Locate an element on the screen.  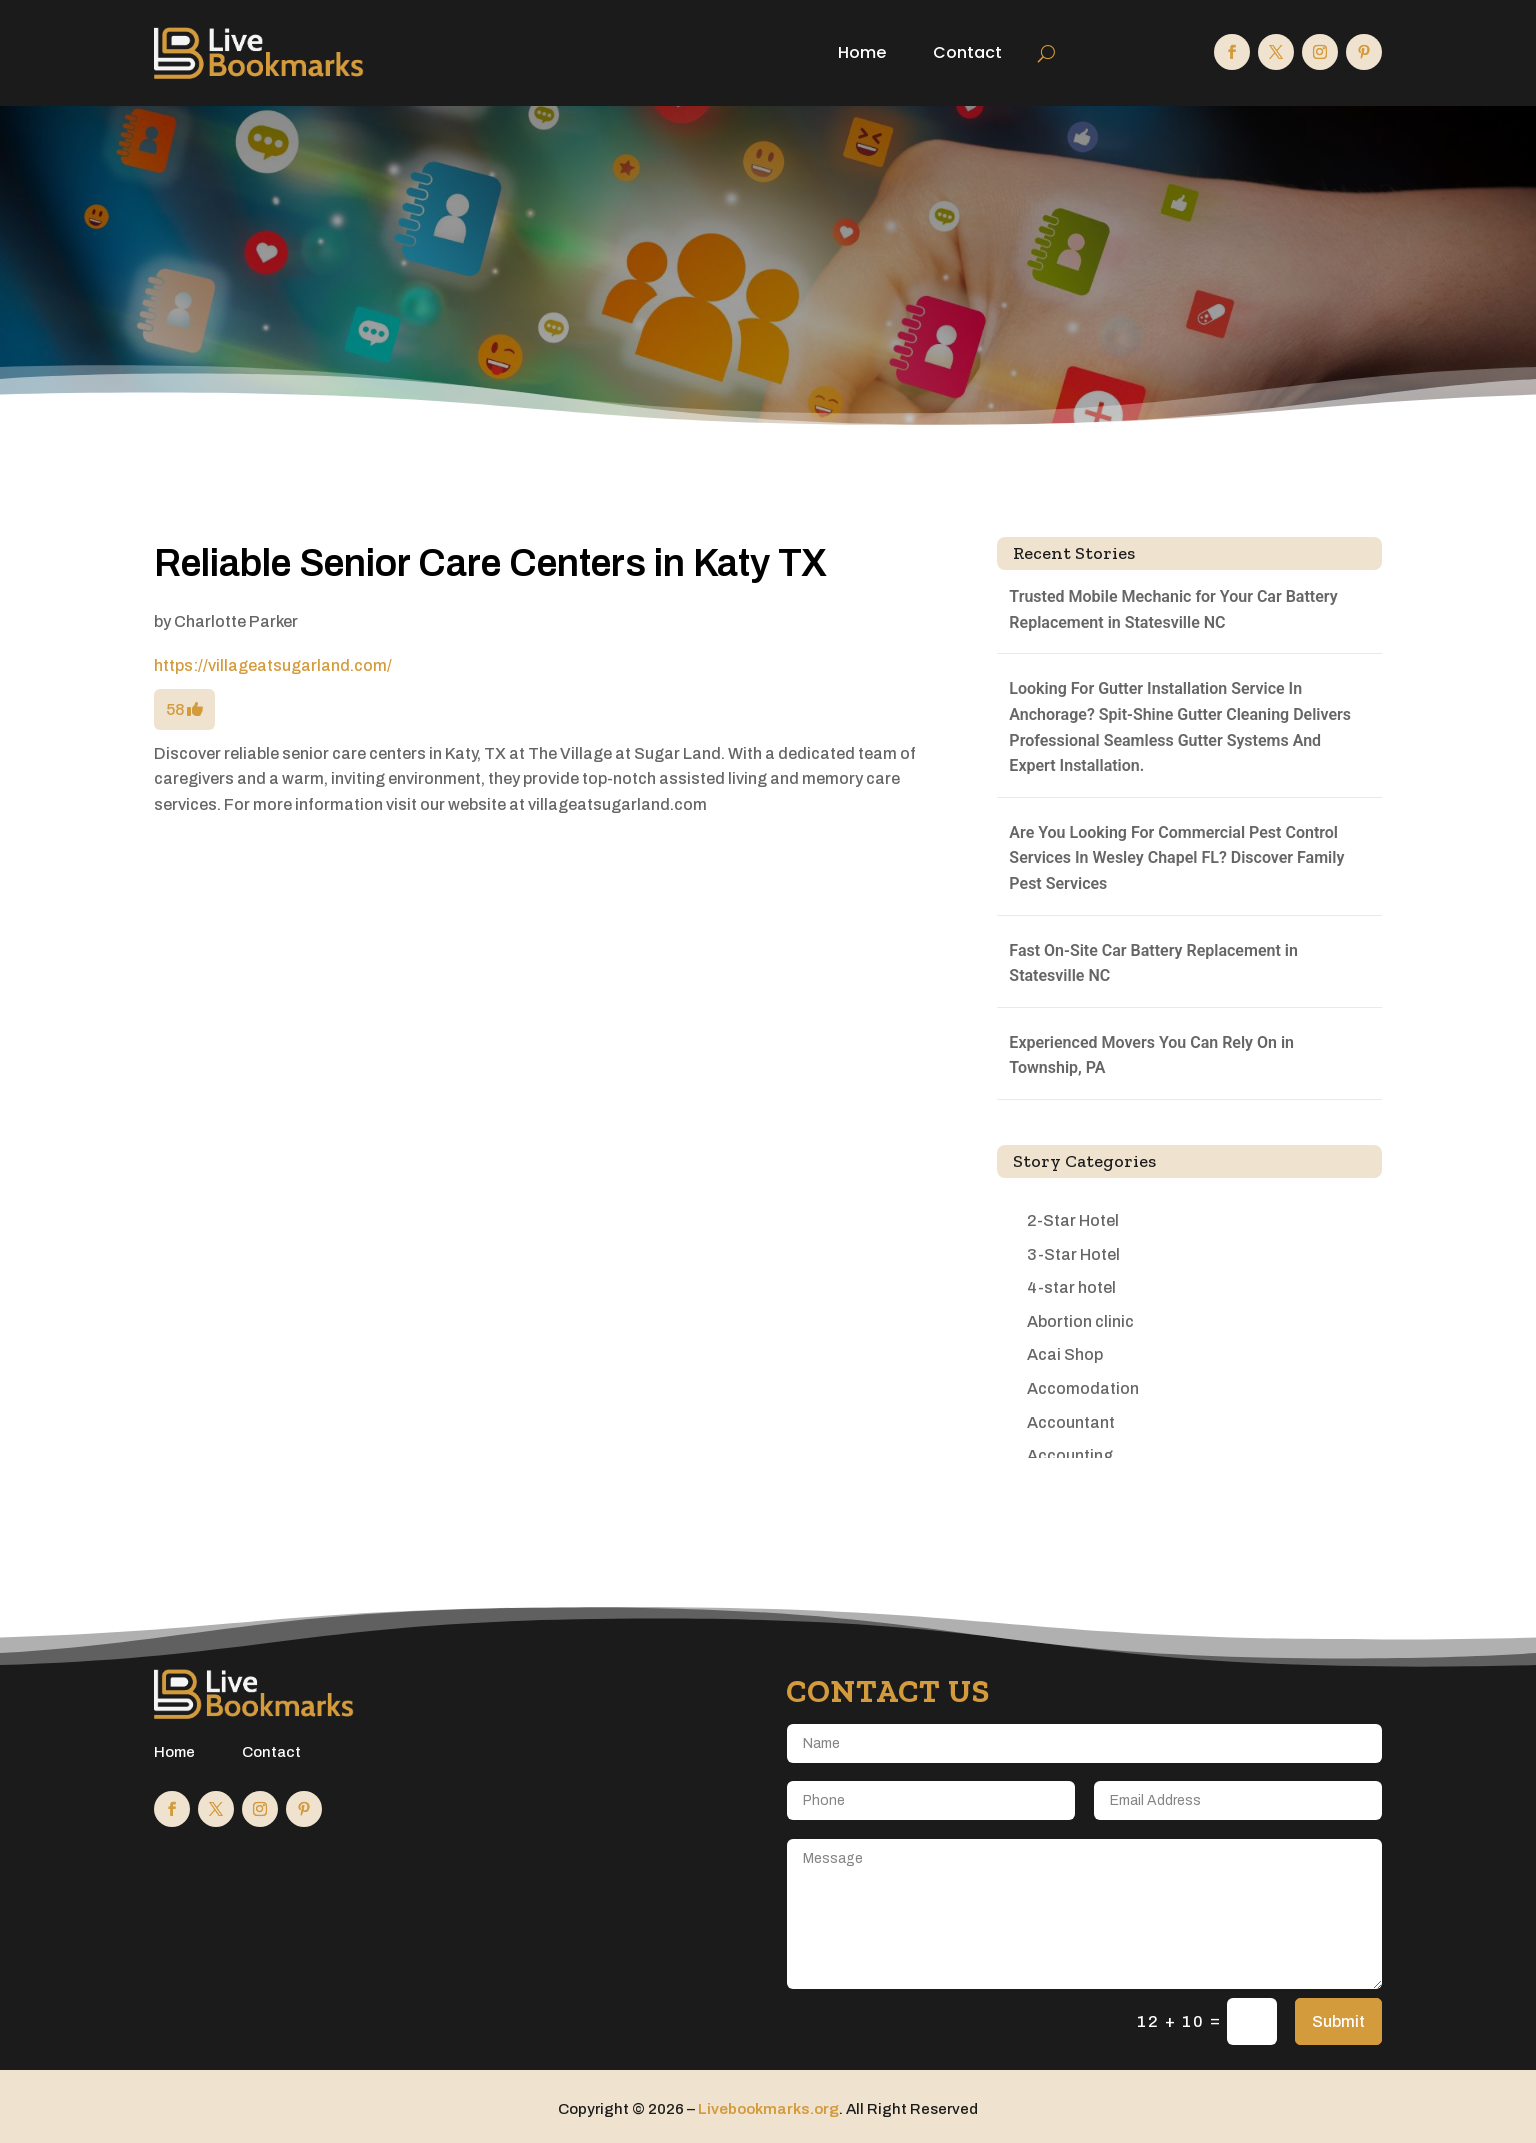
Reliable Senior Care Centers in Katy TX is located at coordinates (490, 563).